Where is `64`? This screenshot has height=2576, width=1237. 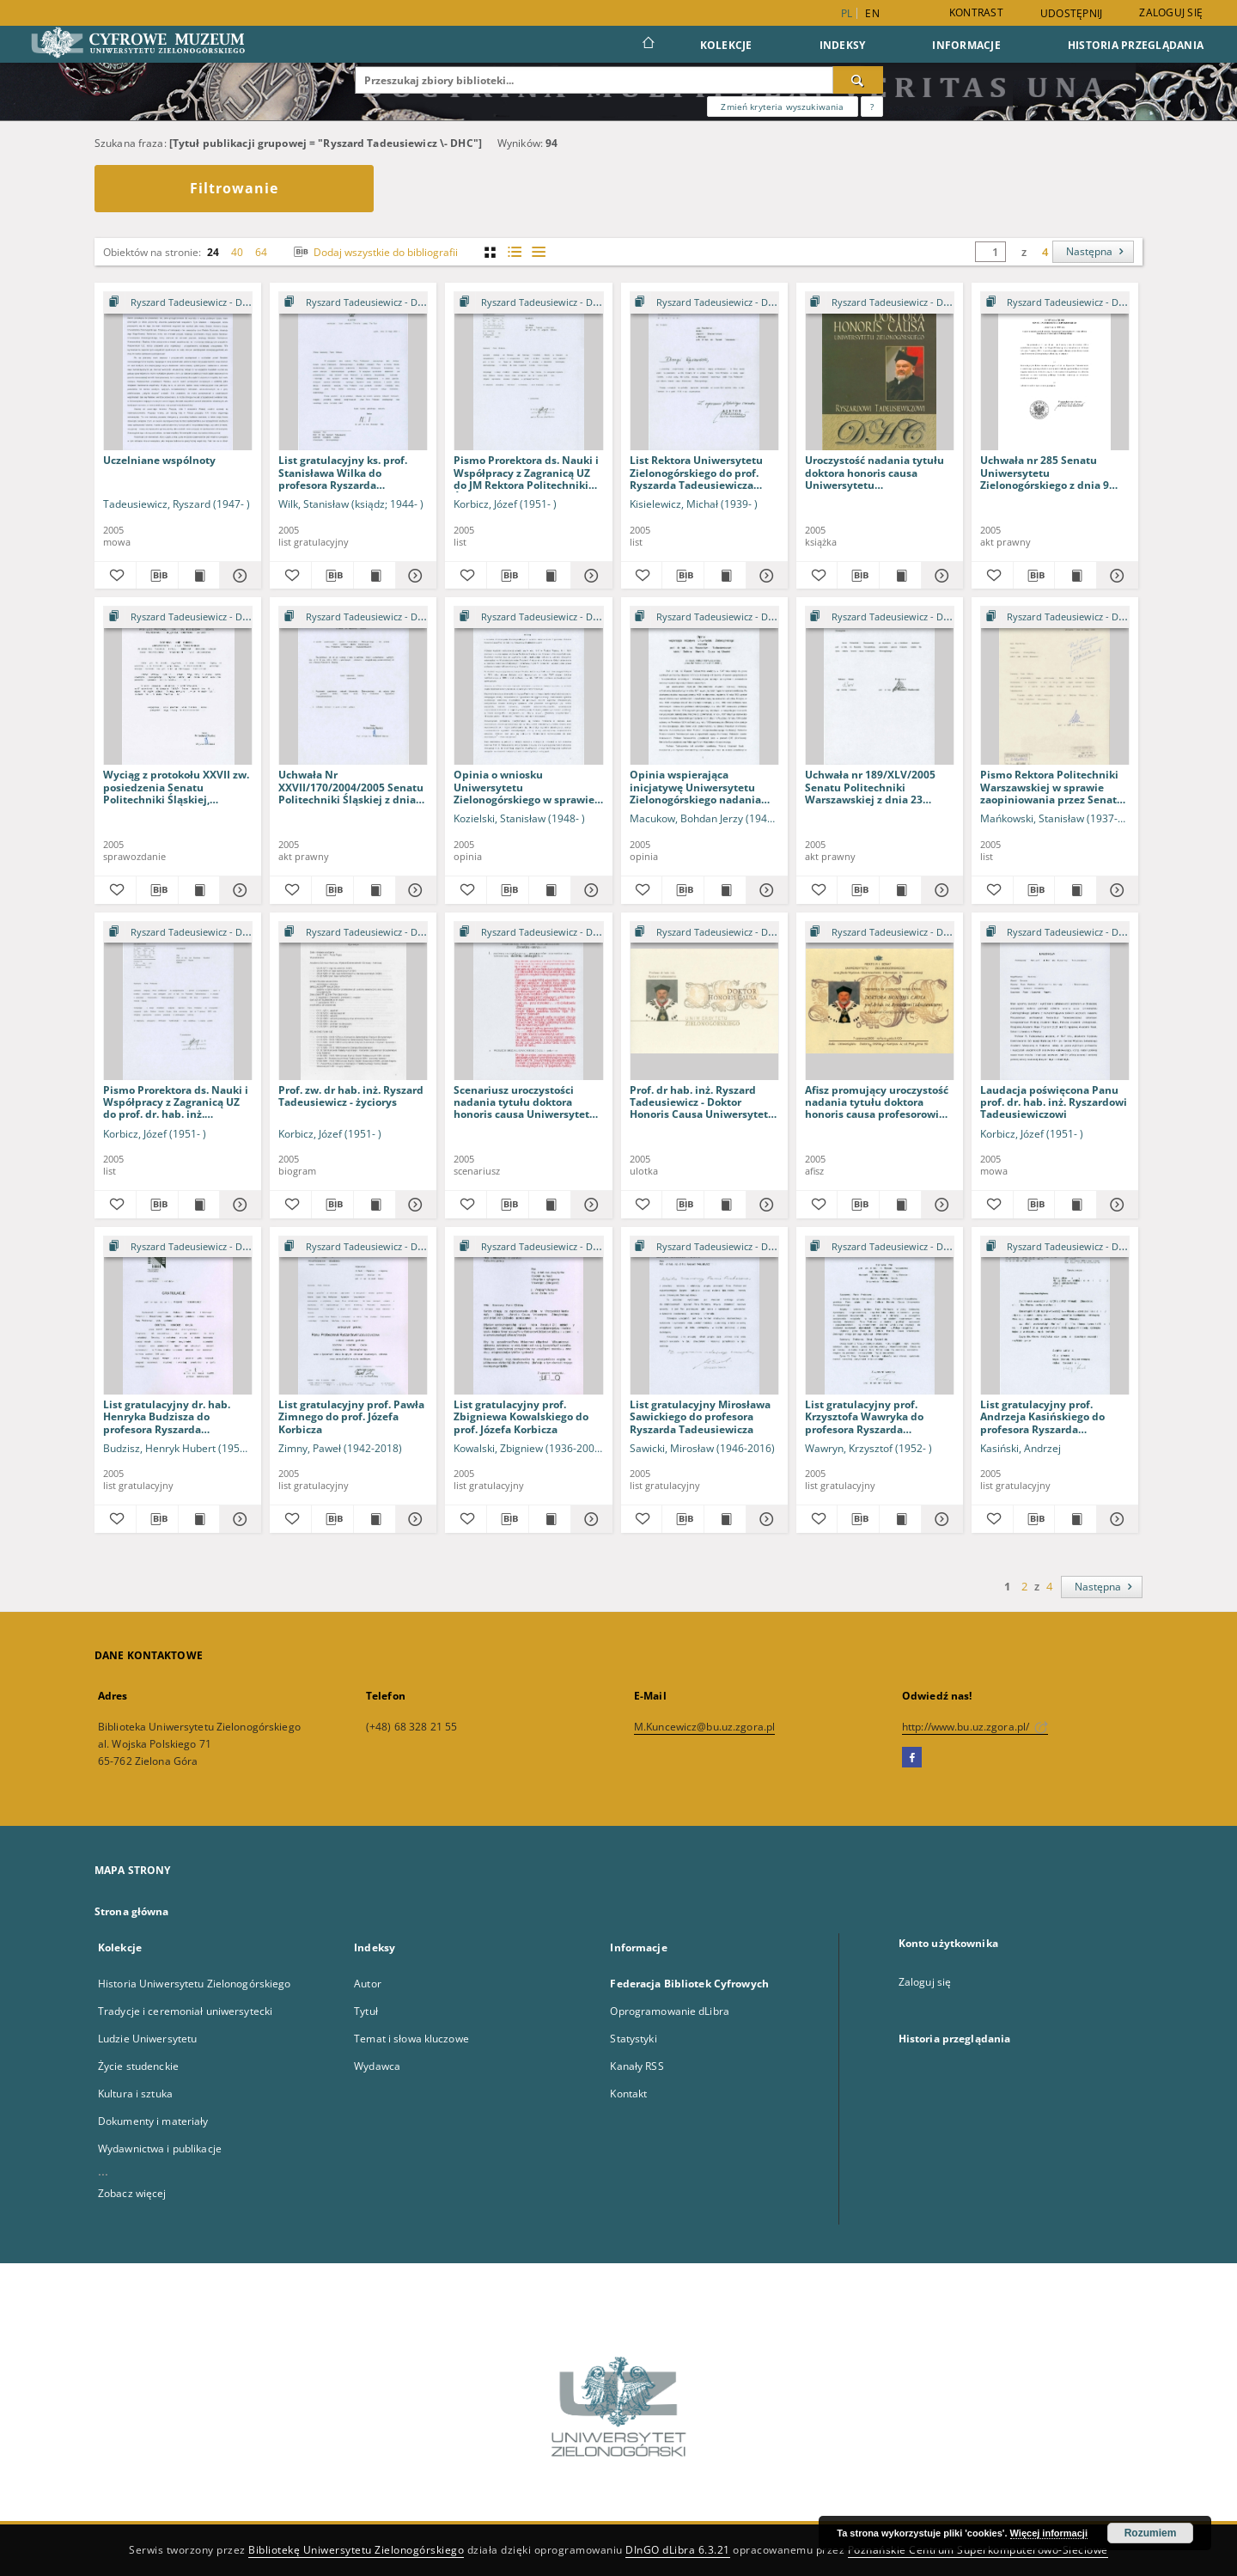 64 is located at coordinates (261, 252).